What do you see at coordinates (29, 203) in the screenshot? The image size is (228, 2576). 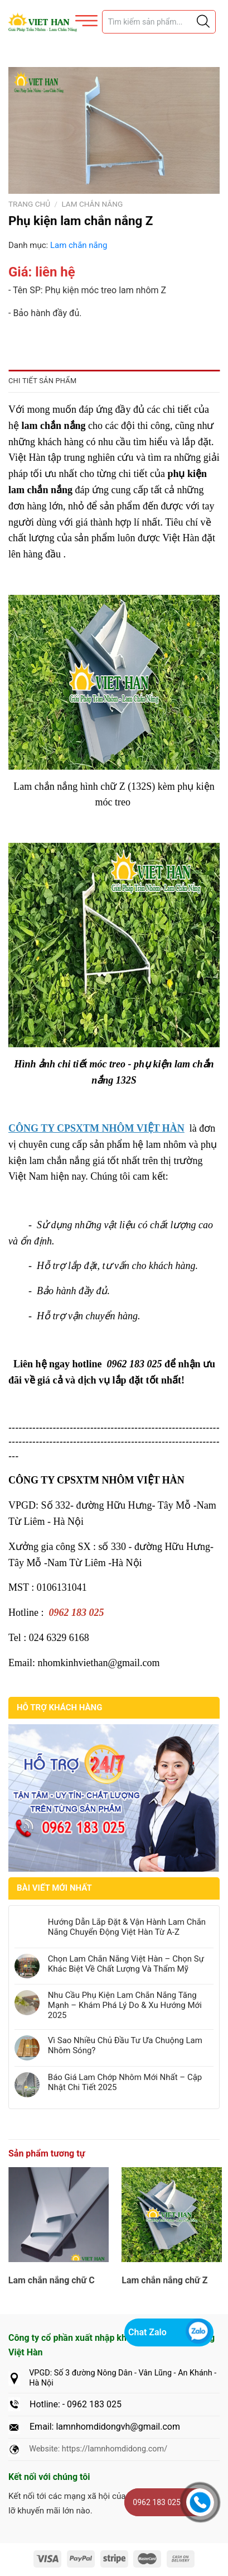 I see `Trang chủ` at bounding box center [29, 203].